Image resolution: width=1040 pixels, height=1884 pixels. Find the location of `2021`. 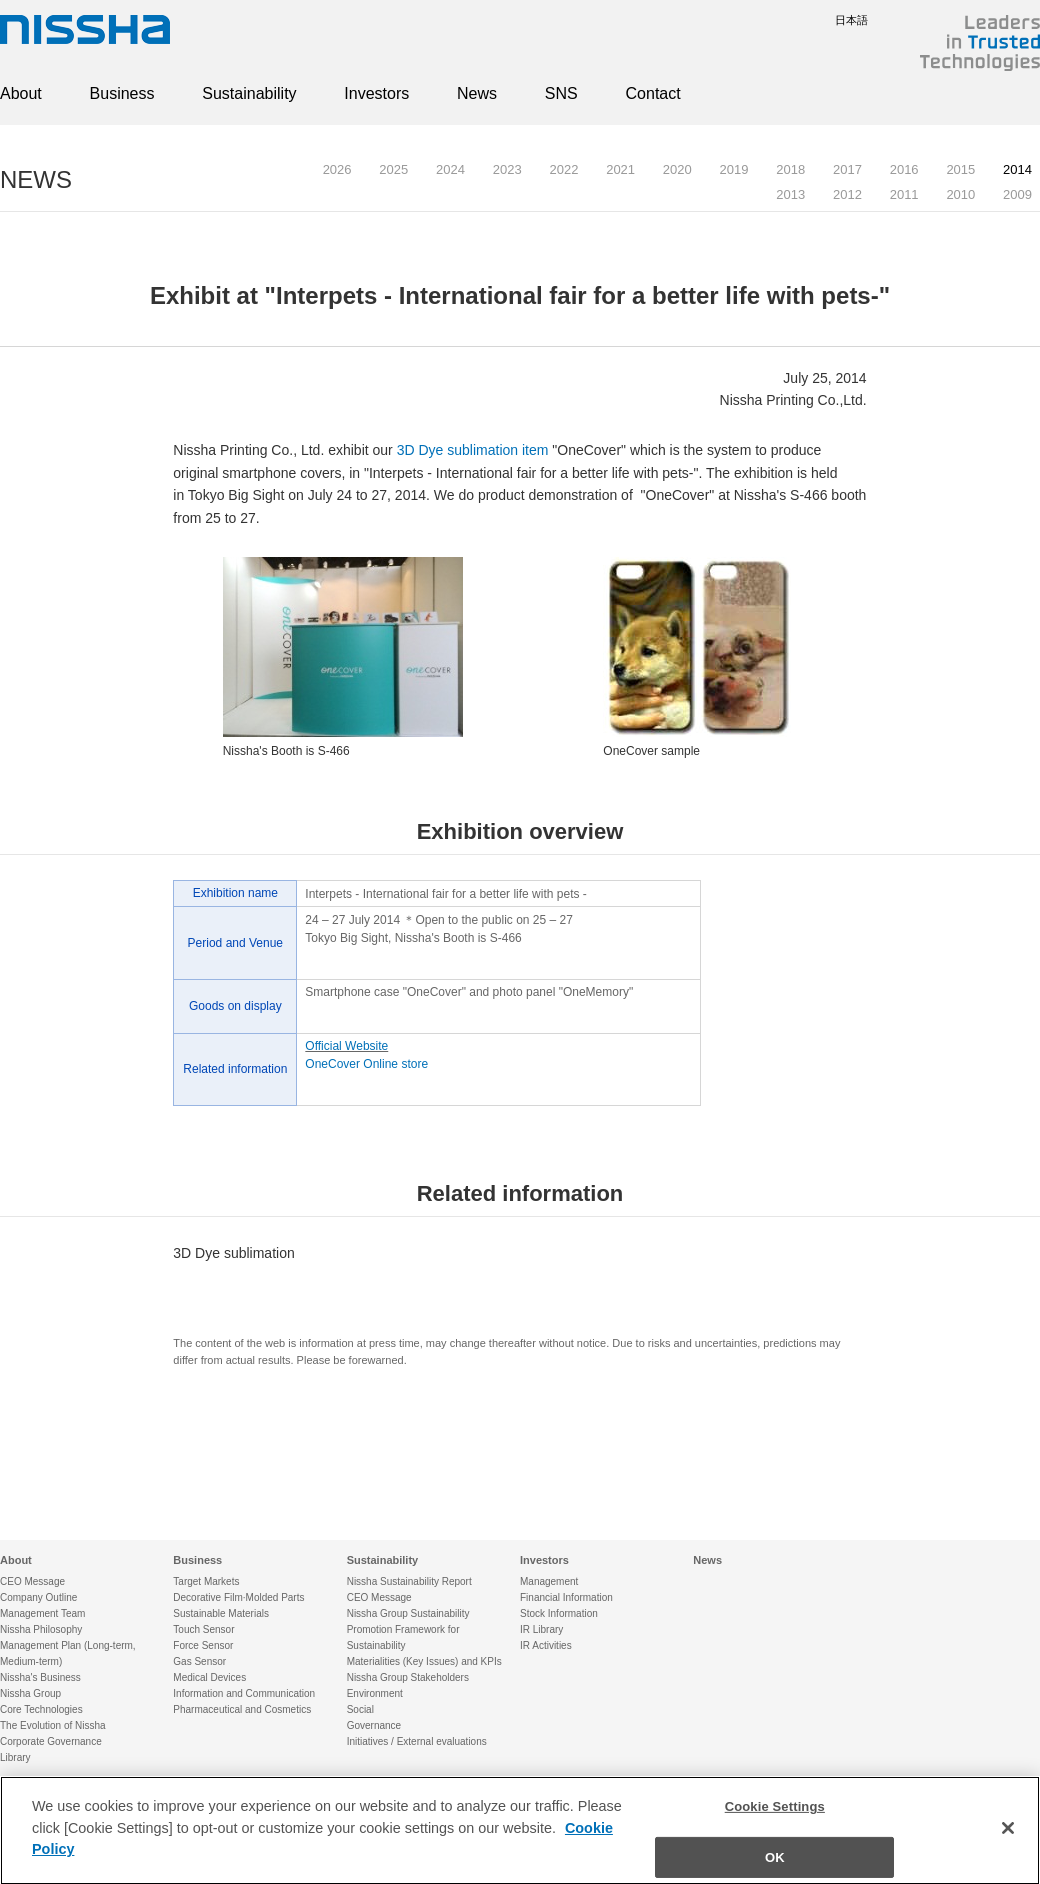

2021 is located at coordinates (620, 169).